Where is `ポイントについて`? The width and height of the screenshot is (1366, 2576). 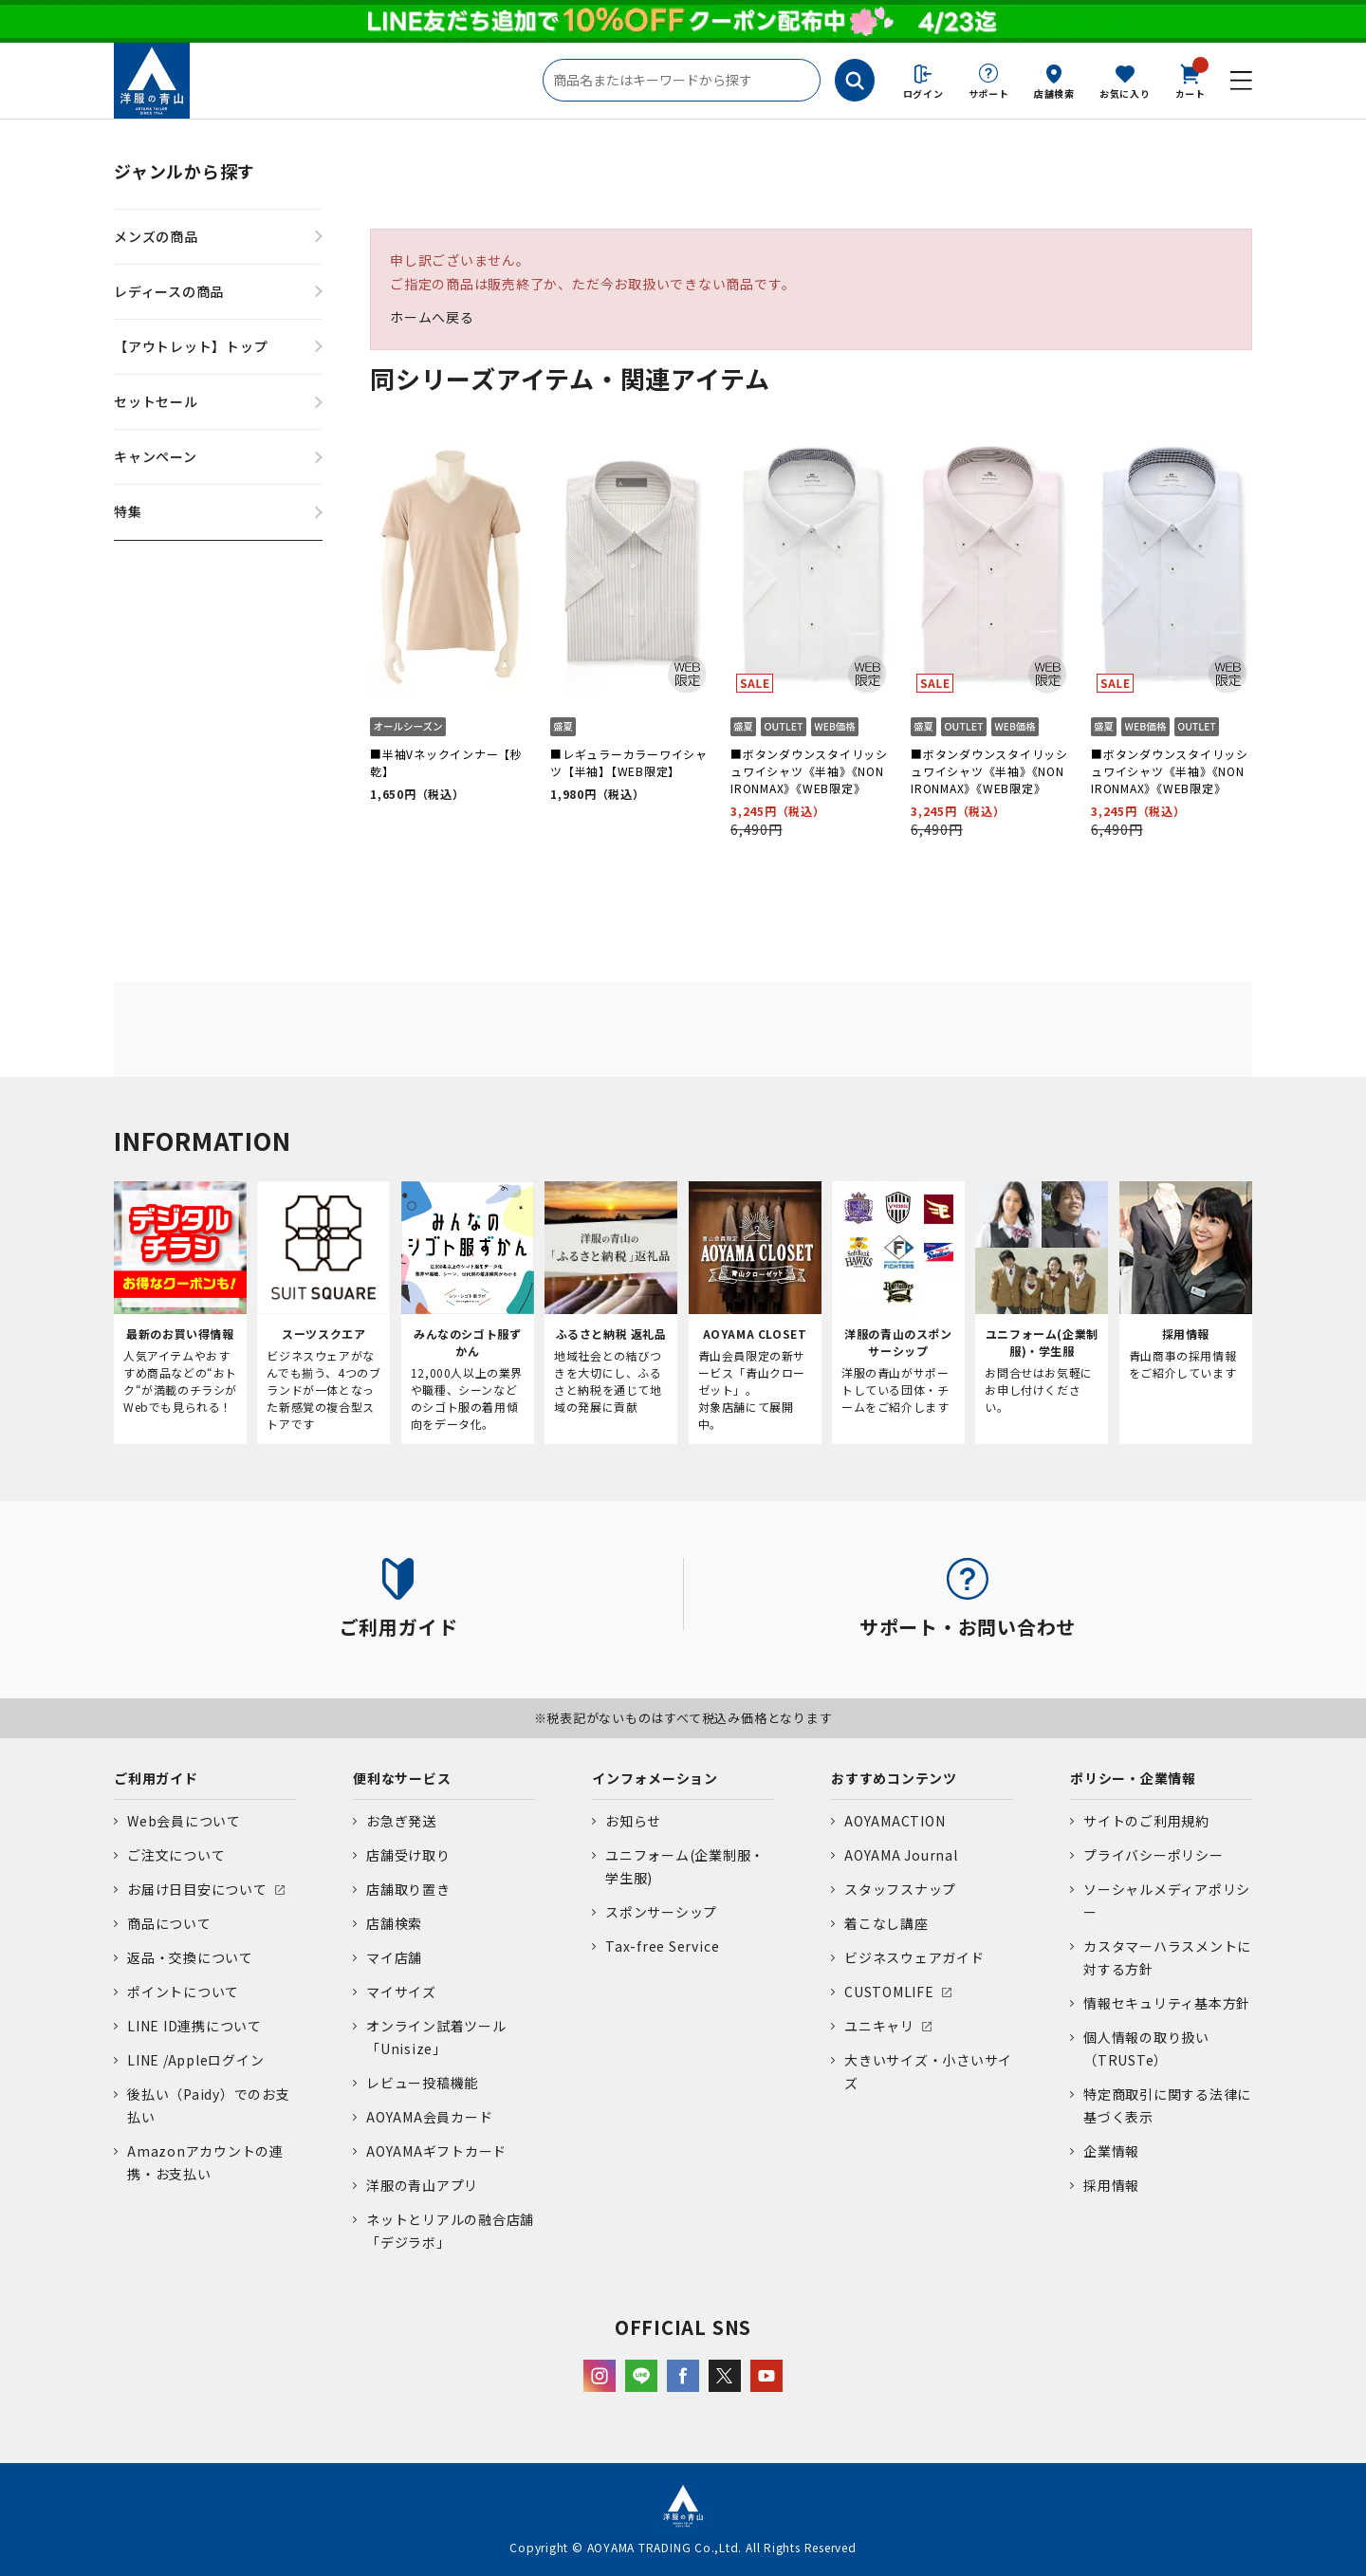 ポイントについて is located at coordinates (183, 1991).